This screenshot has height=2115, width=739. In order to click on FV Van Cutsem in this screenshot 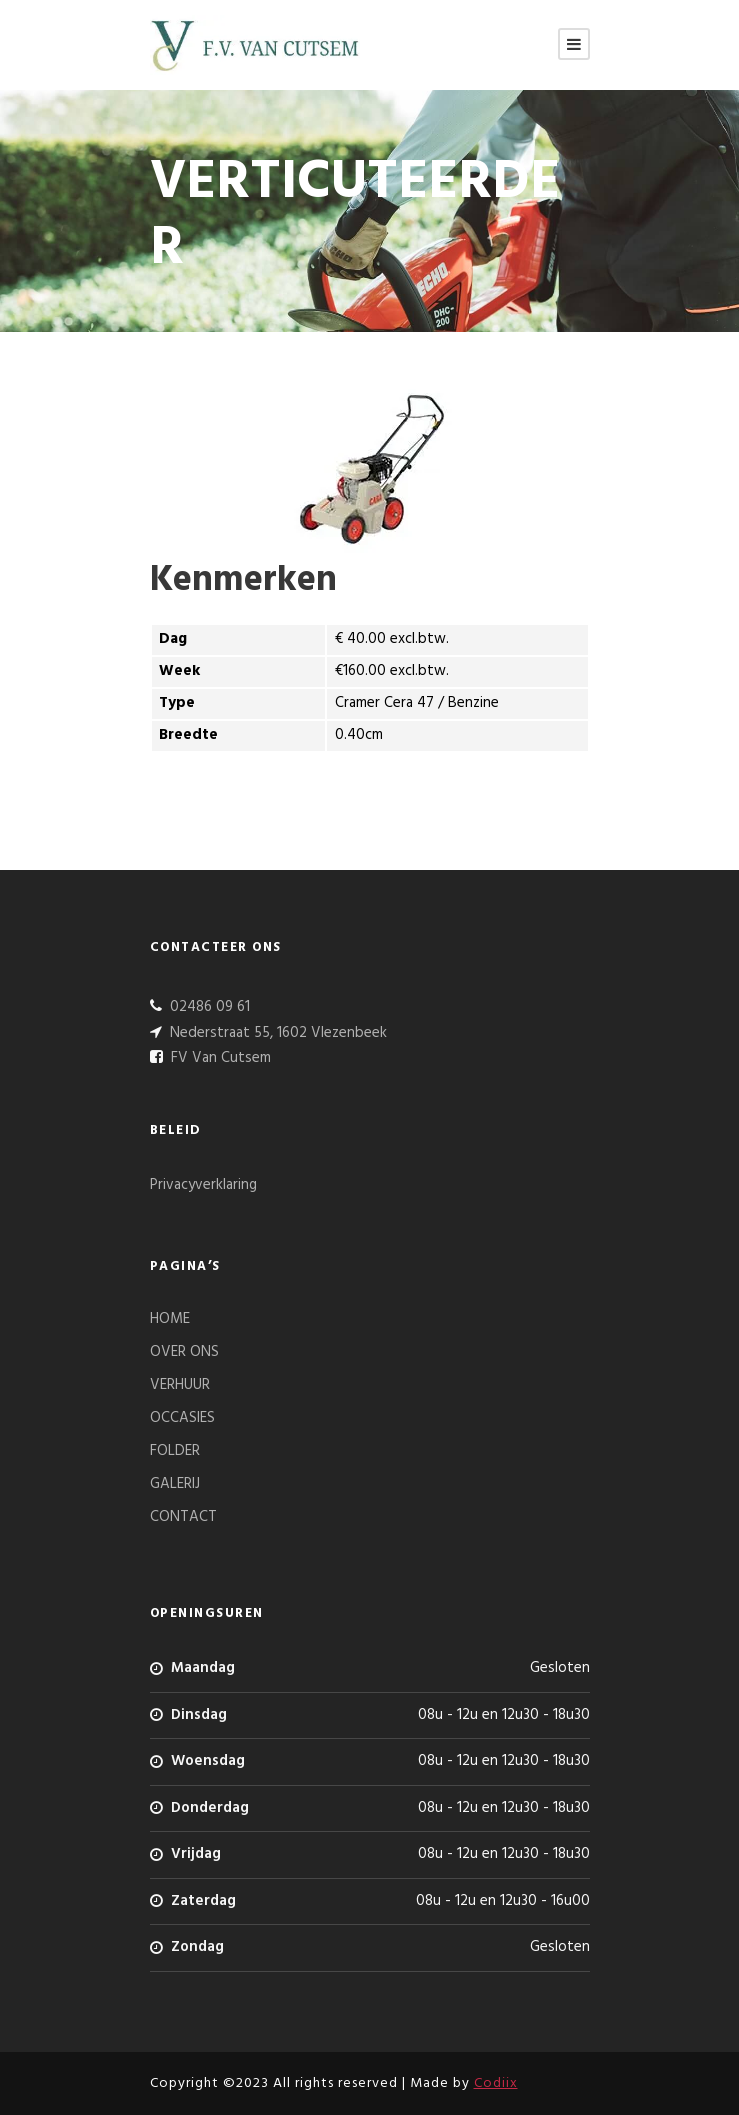, I will do `click(219, 1058)`.